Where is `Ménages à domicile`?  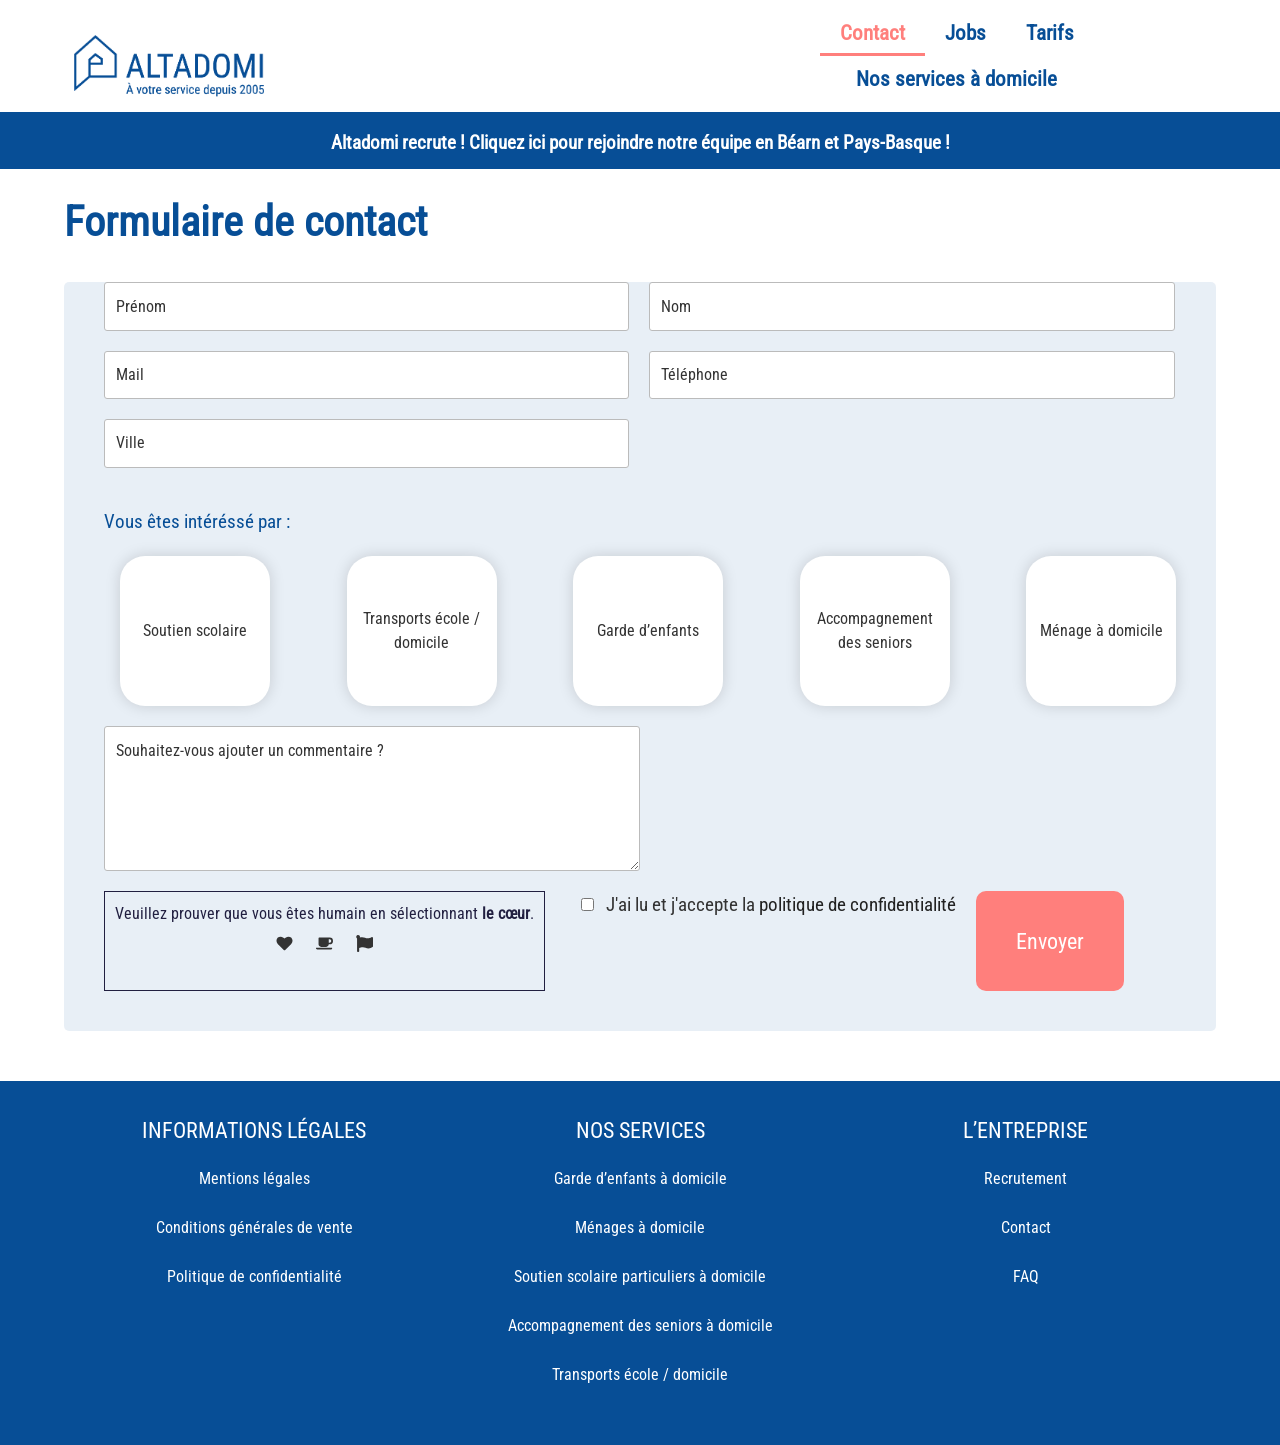
Ménages à domicile is located at coordinates (640, 1227).